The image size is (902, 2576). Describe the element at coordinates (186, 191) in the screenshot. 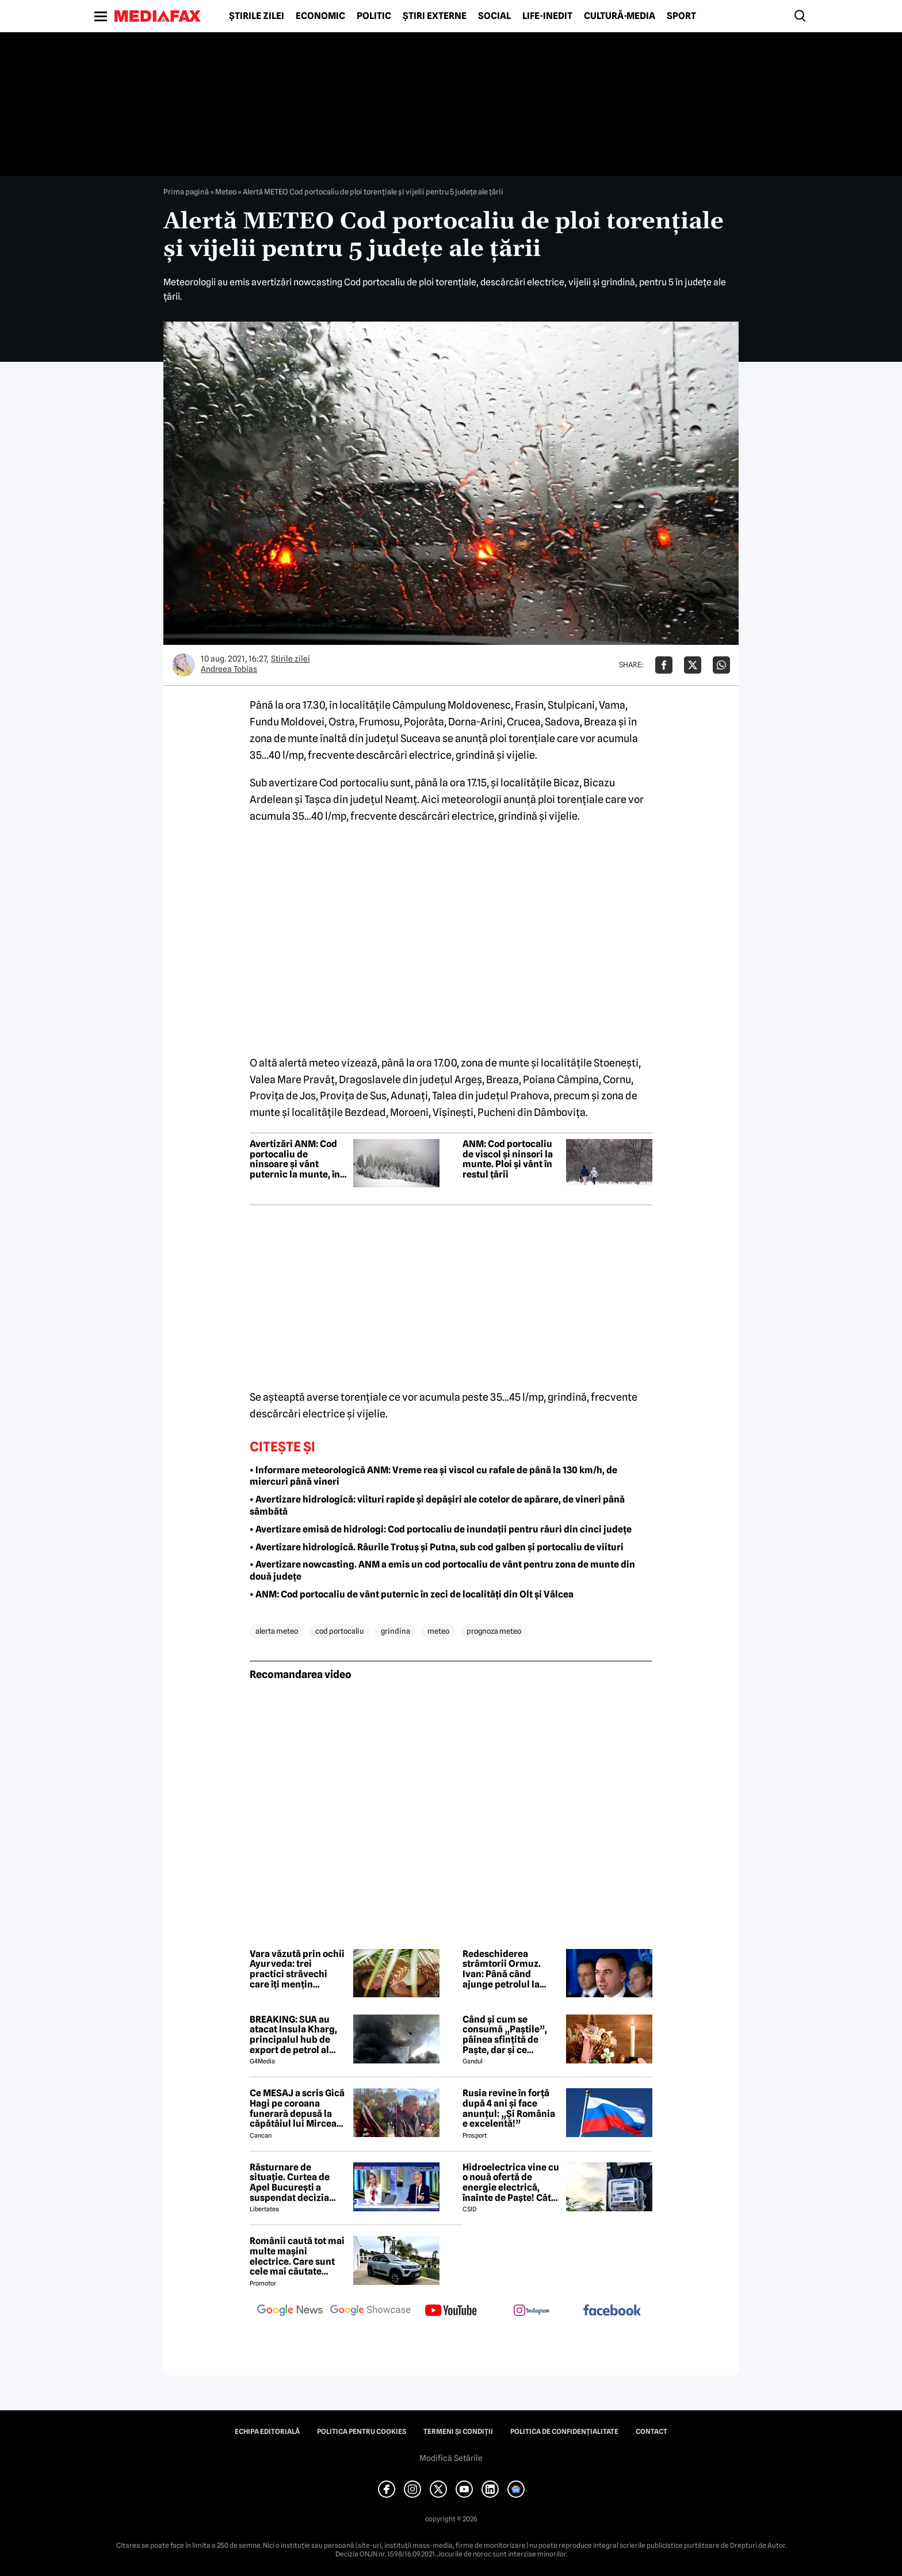

I see `Prima pagină` at that location.